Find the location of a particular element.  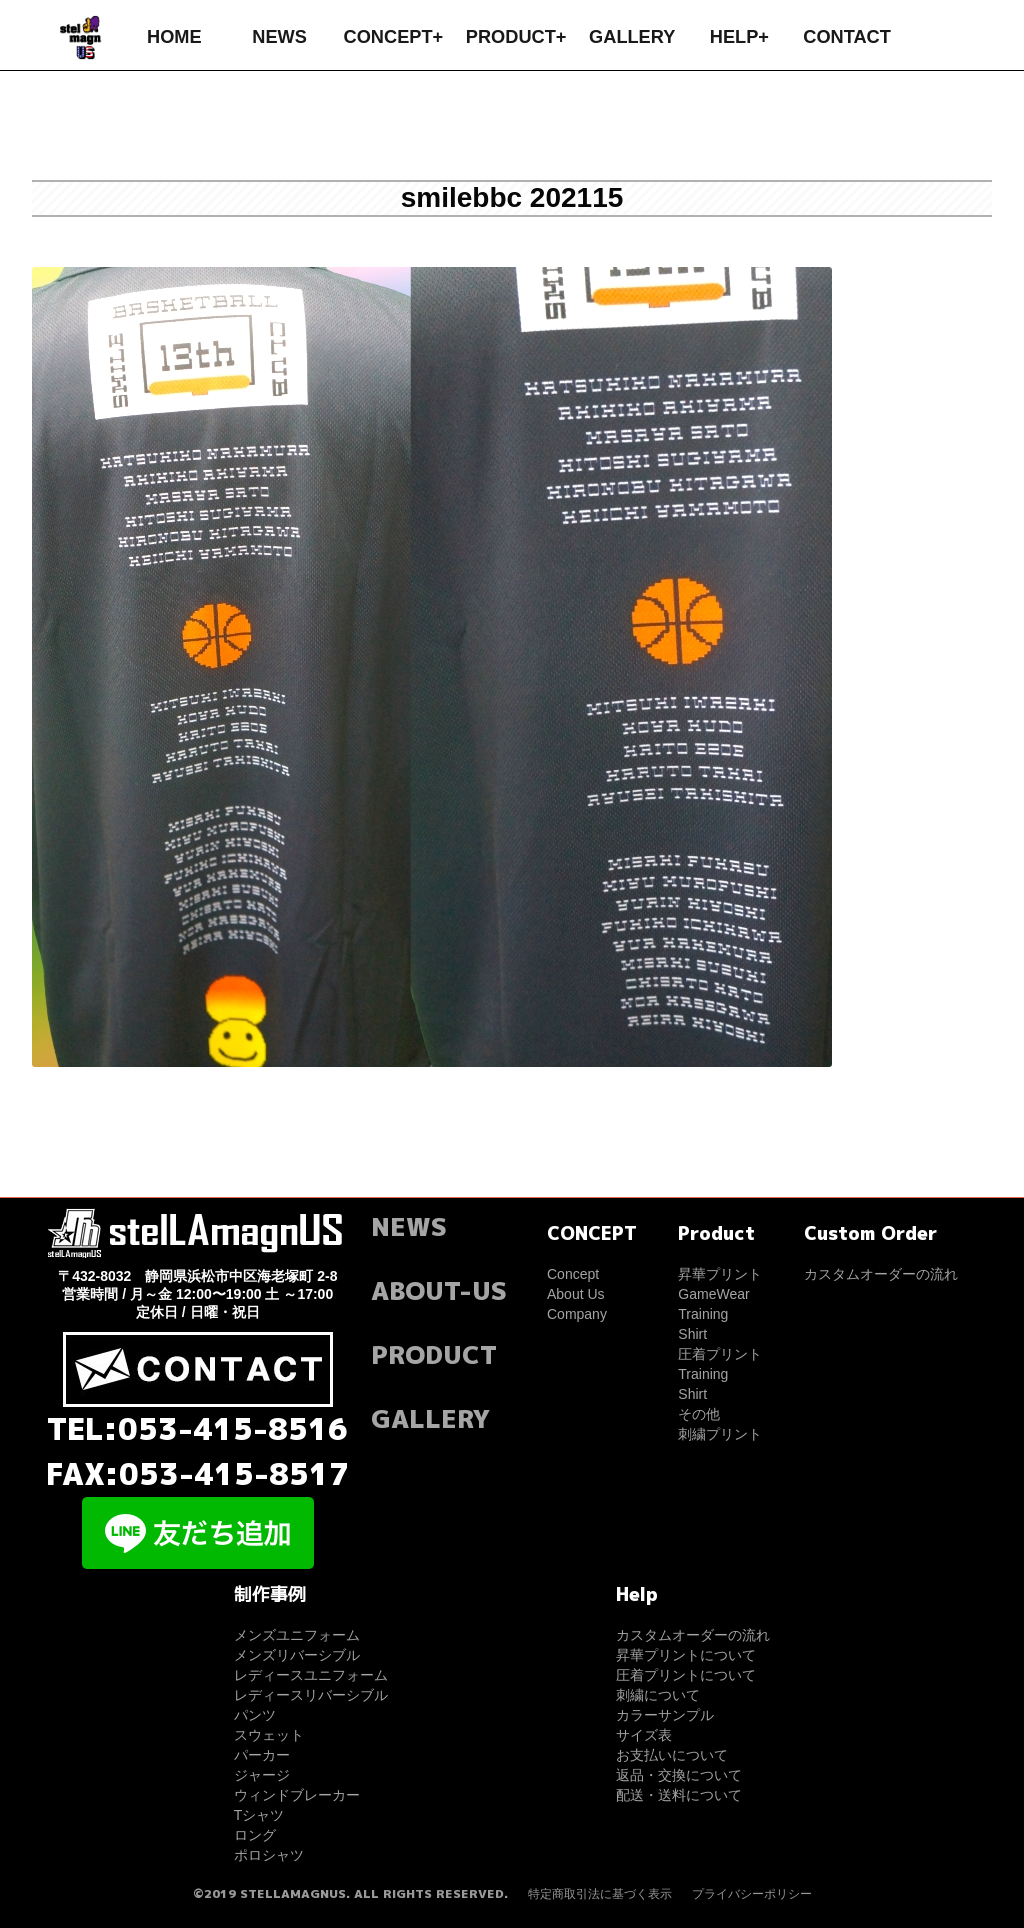

HELP+ is located at coordinates (739, 37).